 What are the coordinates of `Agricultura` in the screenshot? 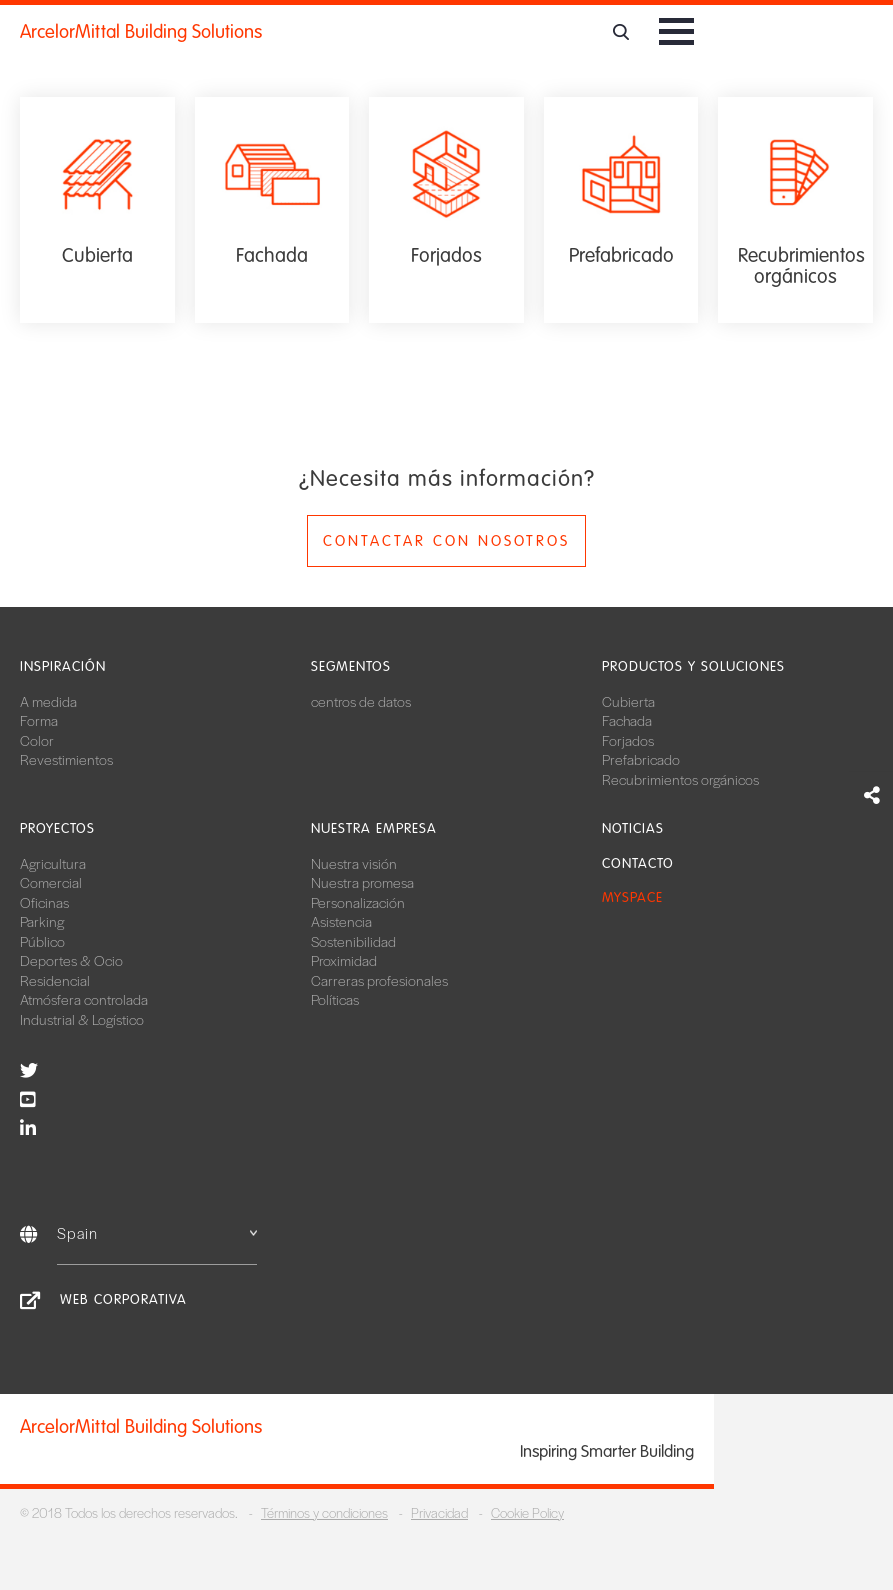 It's located at (53, 863).